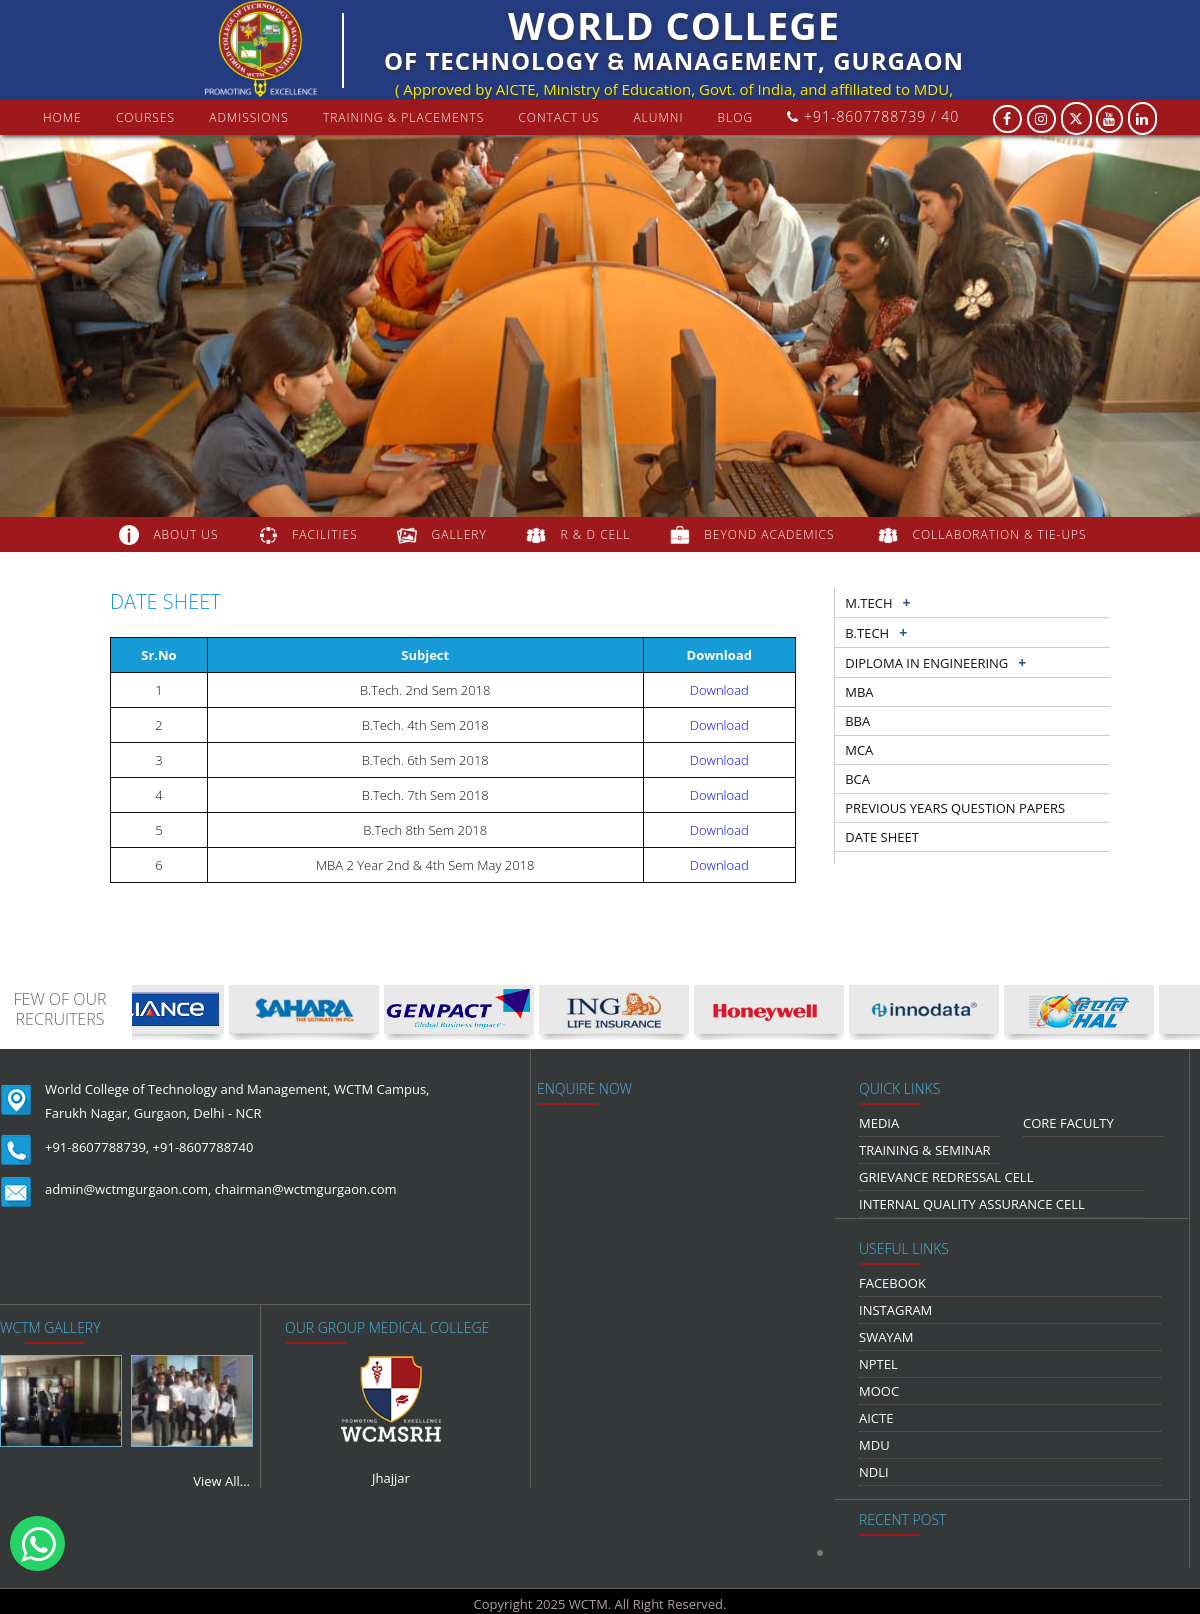 This screenshot has width=1200, height=1614. What do you see at coordinates (946, 1177) in the screenshot?
I see `Grievance Redressal Cell` at bounding box center [946, 1177].